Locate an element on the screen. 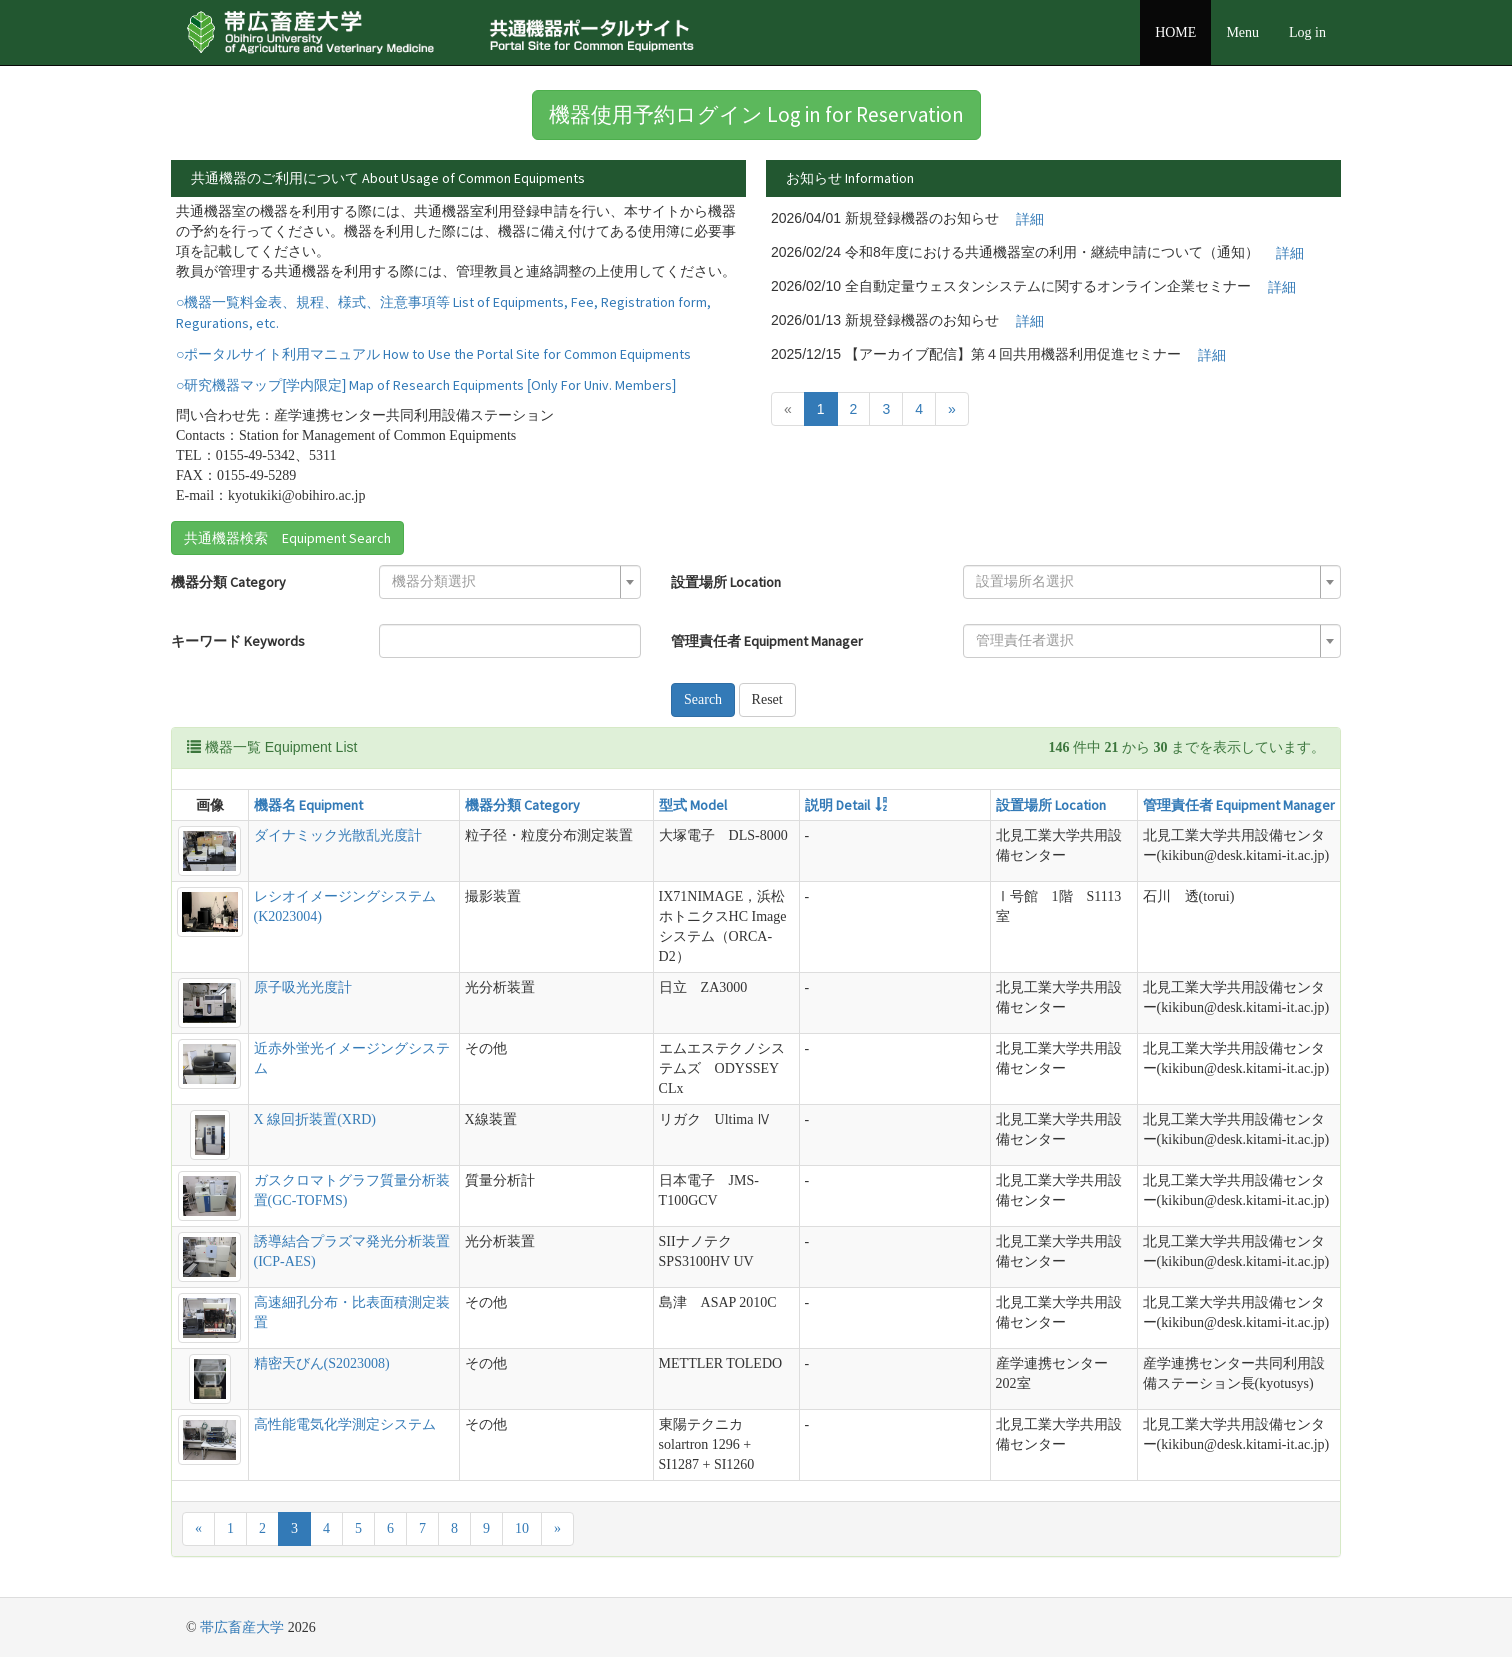 Image resolution: width=1512 pixels, height=1657 pixels. 機器名 Equipment is located at coordinates (308, 805).